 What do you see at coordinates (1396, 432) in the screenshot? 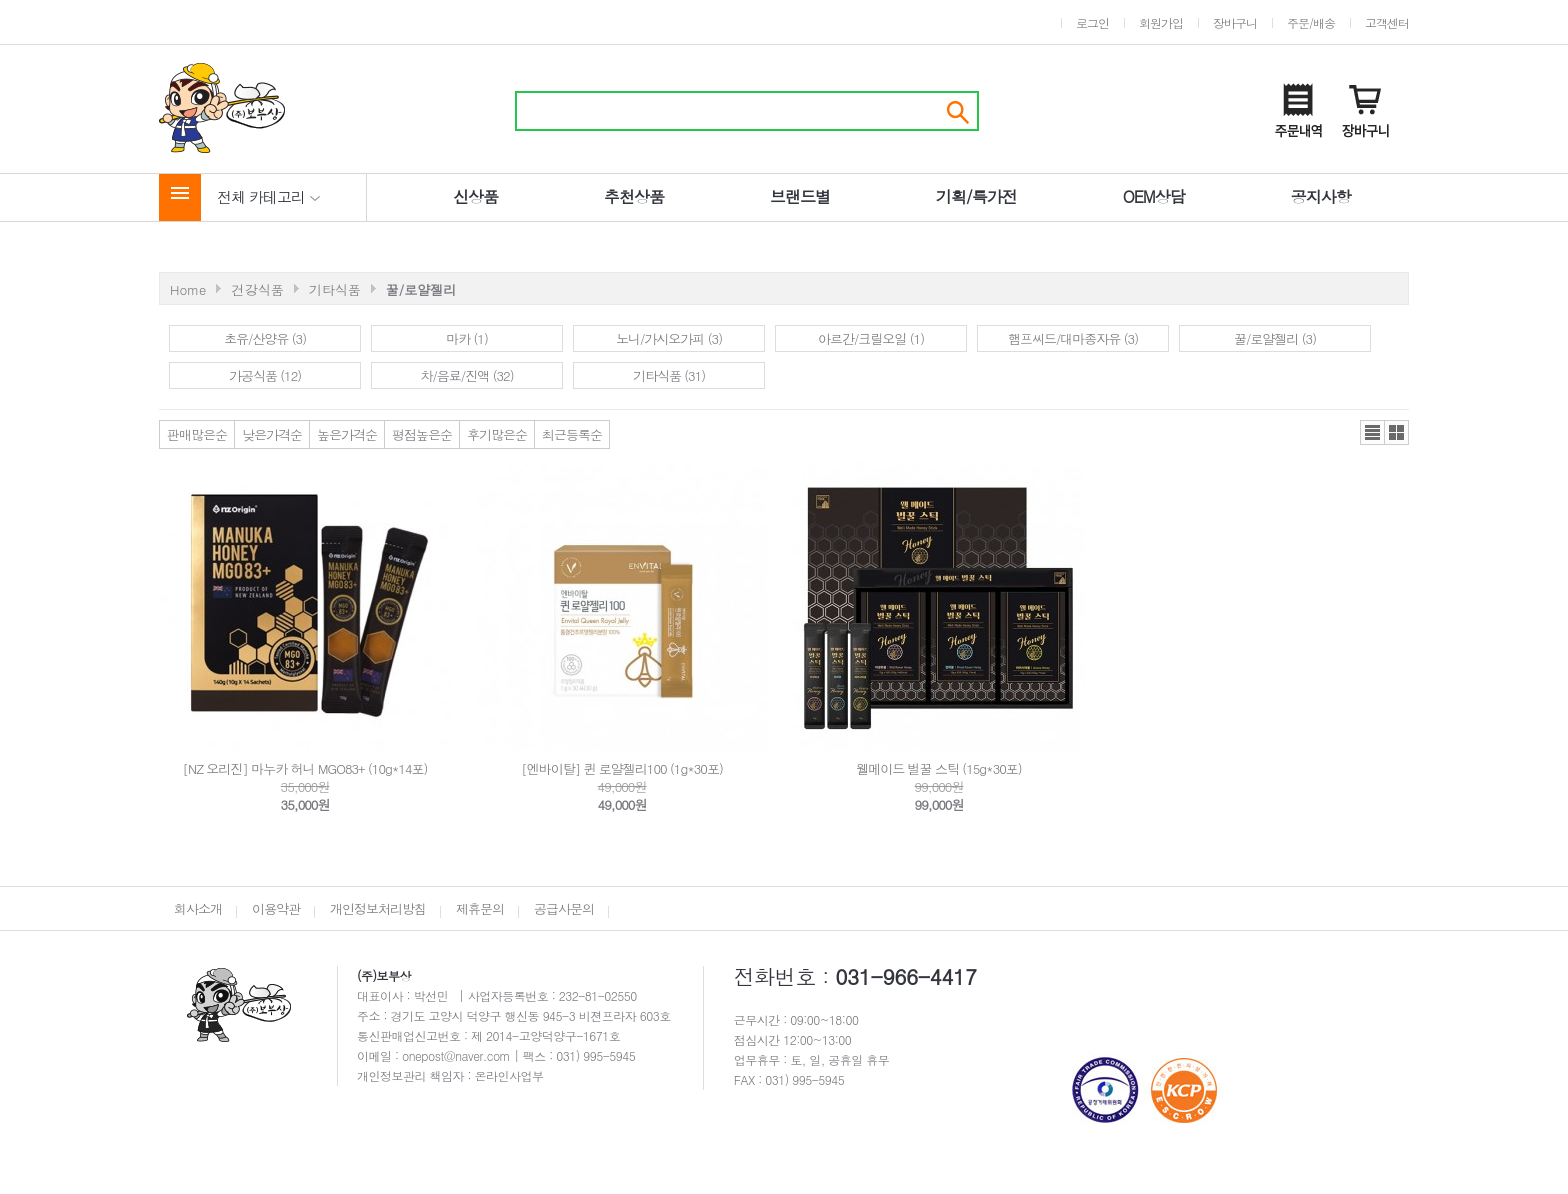
I see `갤러리뷰` at bounding box center [1396, 432].